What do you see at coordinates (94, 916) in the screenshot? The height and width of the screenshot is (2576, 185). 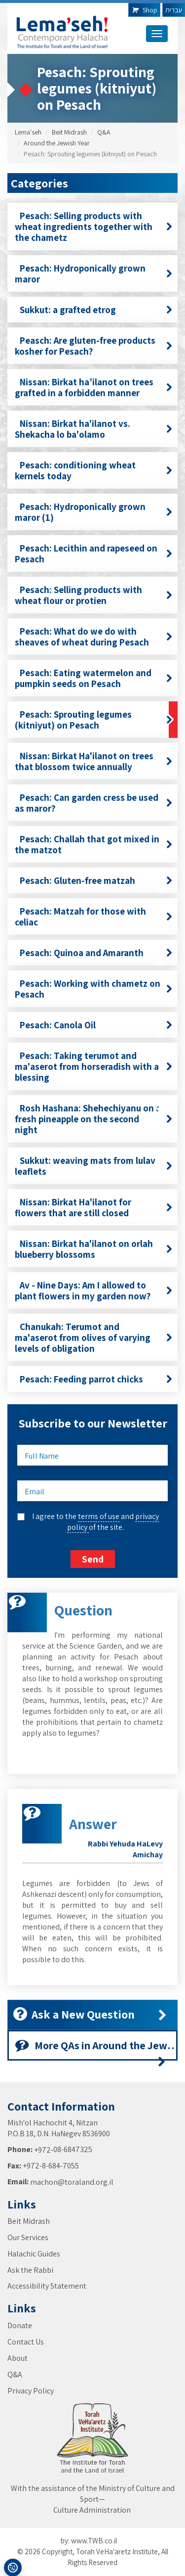 I see `Pesach: Matzah for those with celiac` at bounding box center [94, 916].